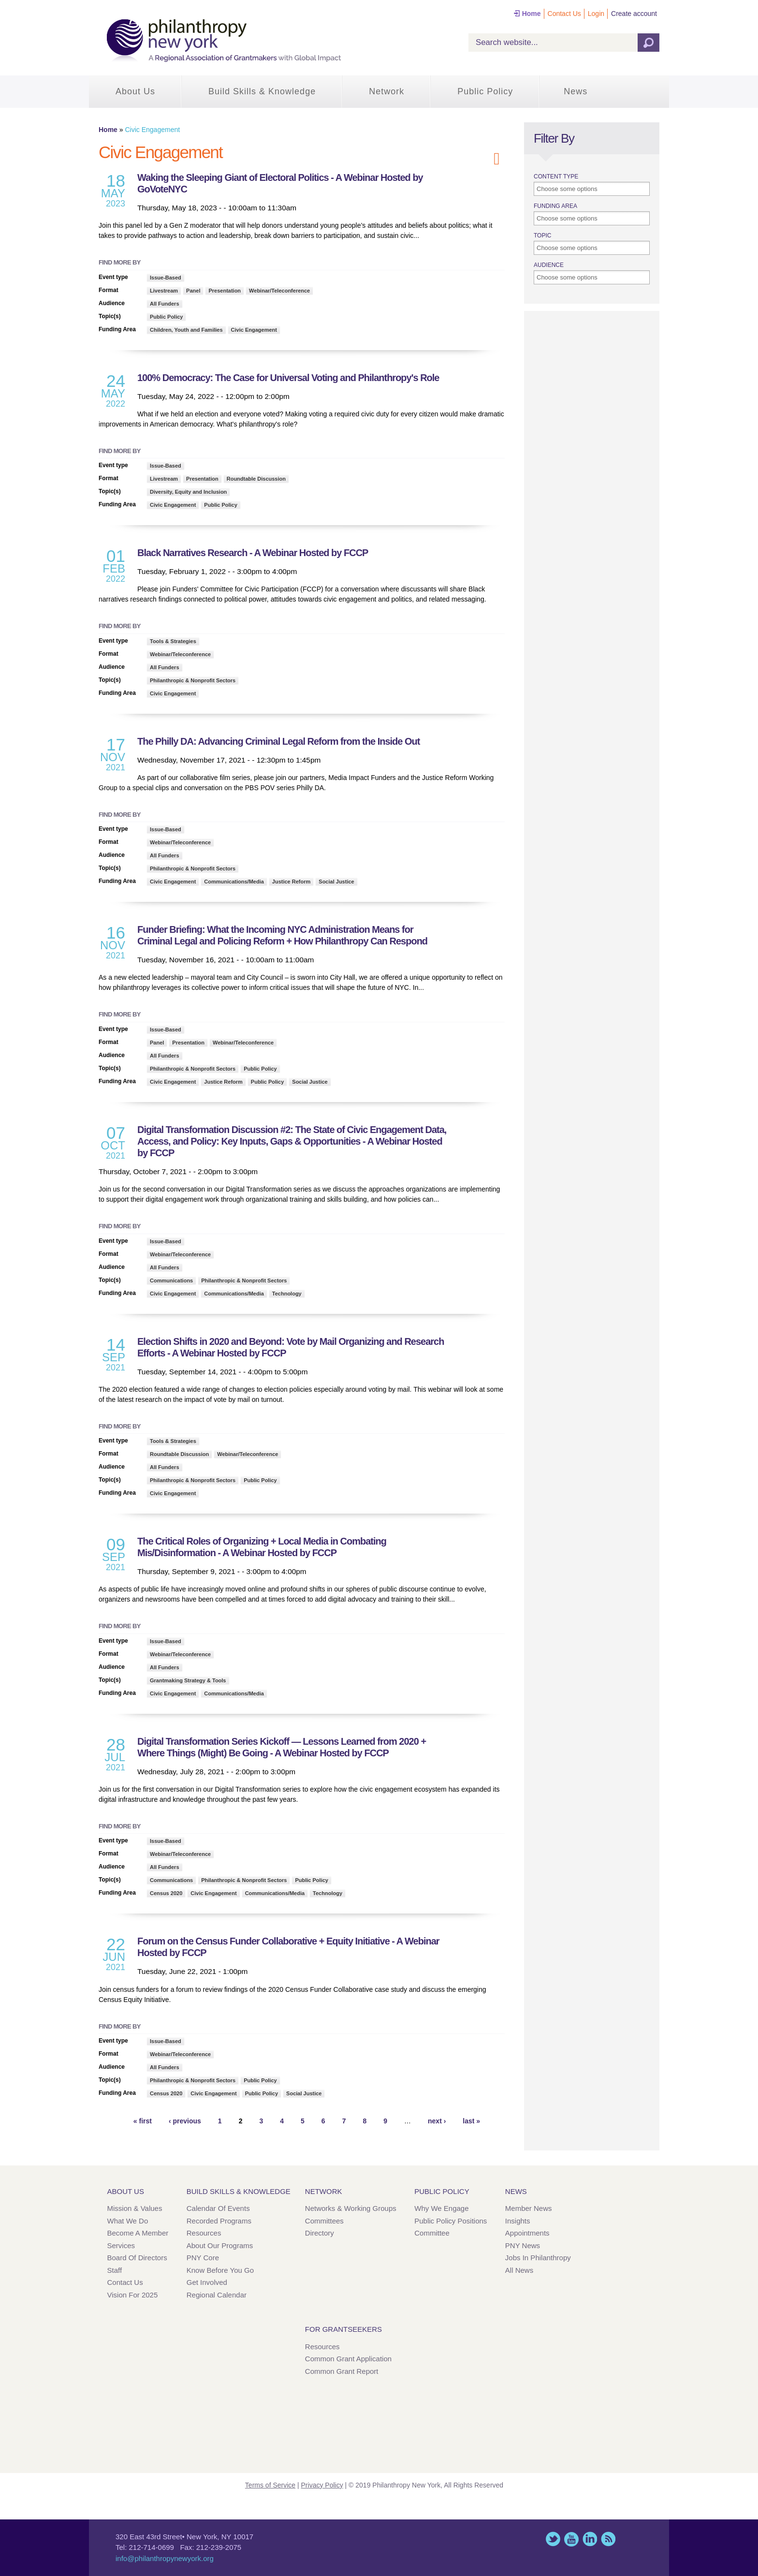 The height and width of the screenshot is (2576, 758). Describe the element at coordinates (164, 304) in the screenshot. I see `All Funders` at that location.